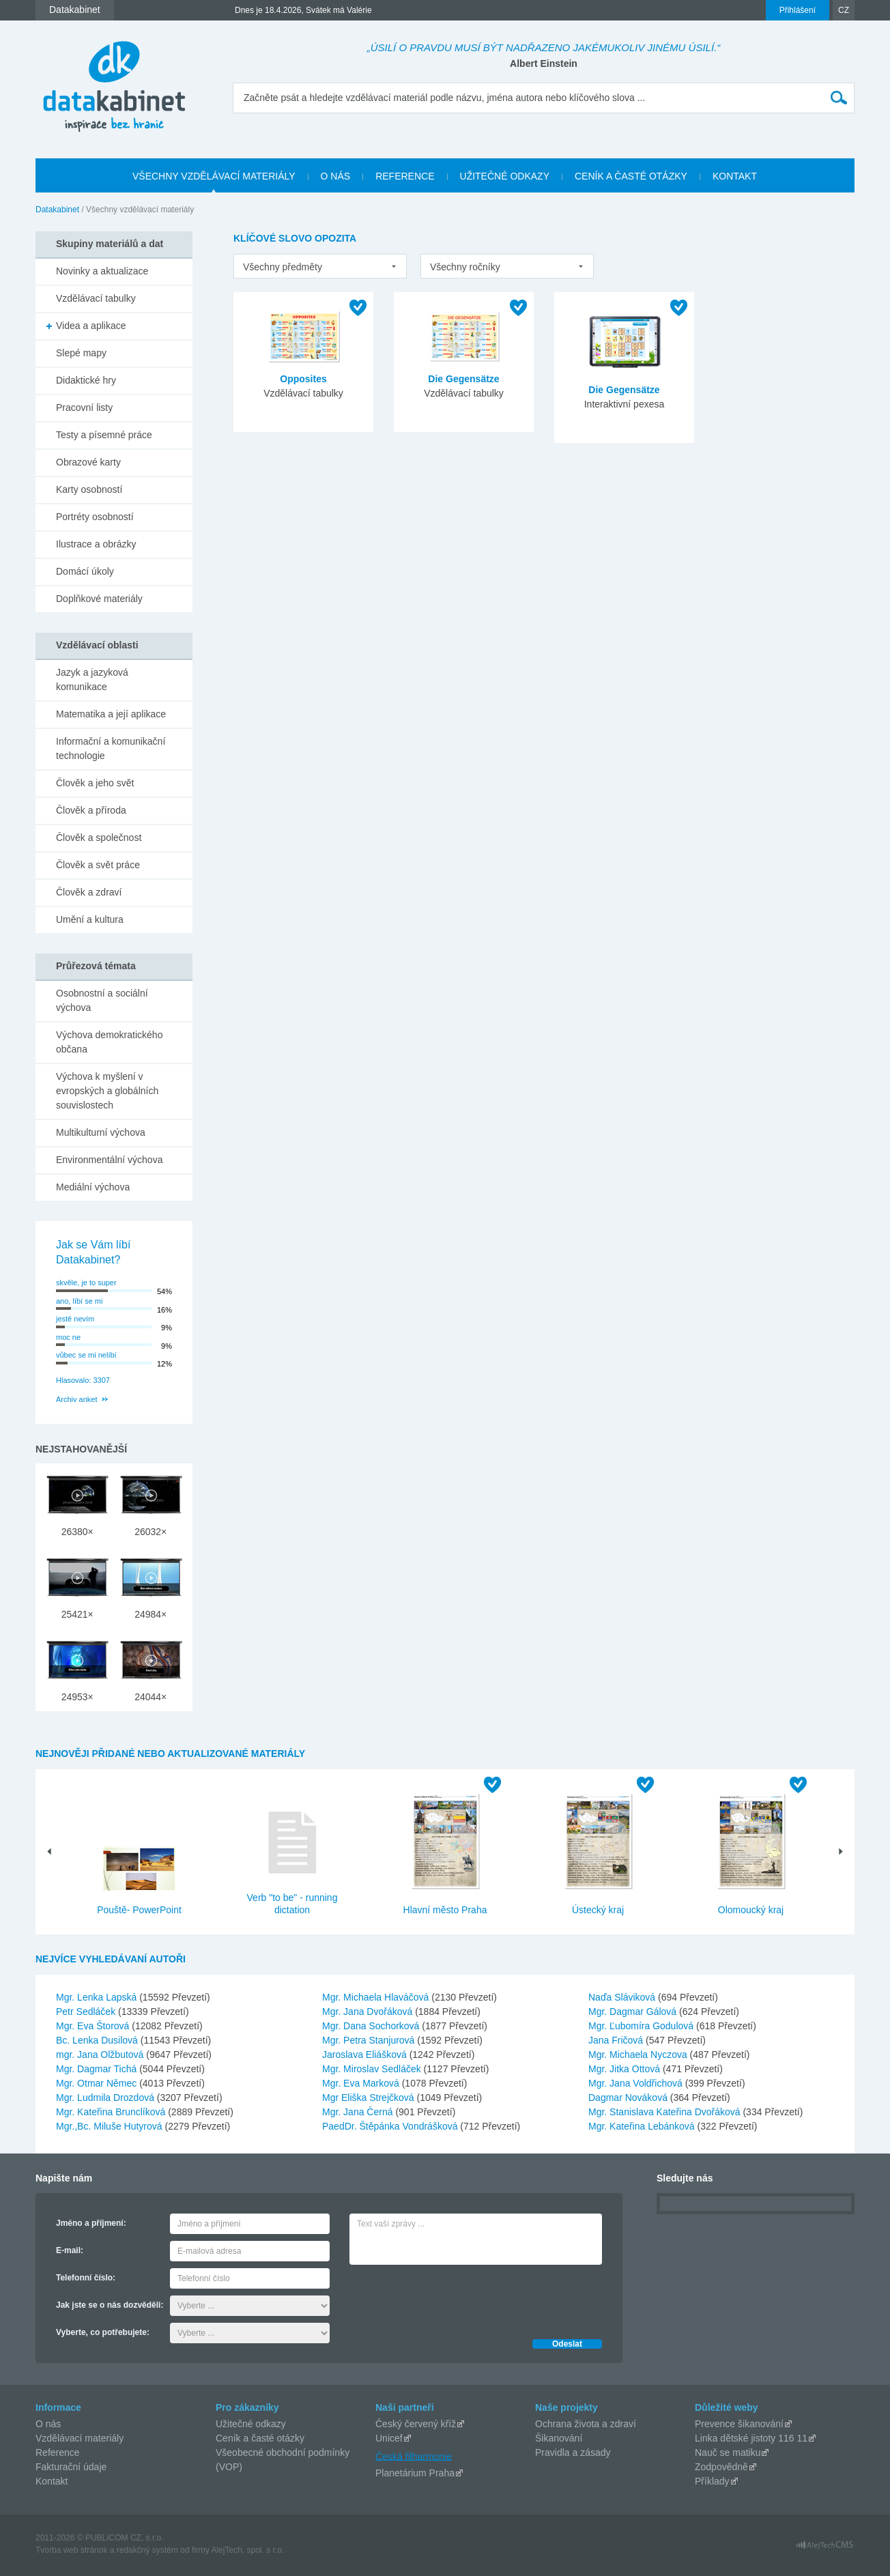 This screenshot has width=890, height=2576. What do you see at coordinates (88, 462) in the screenshot?
I see `Obrazové karty` at bounding box center [88, 462].